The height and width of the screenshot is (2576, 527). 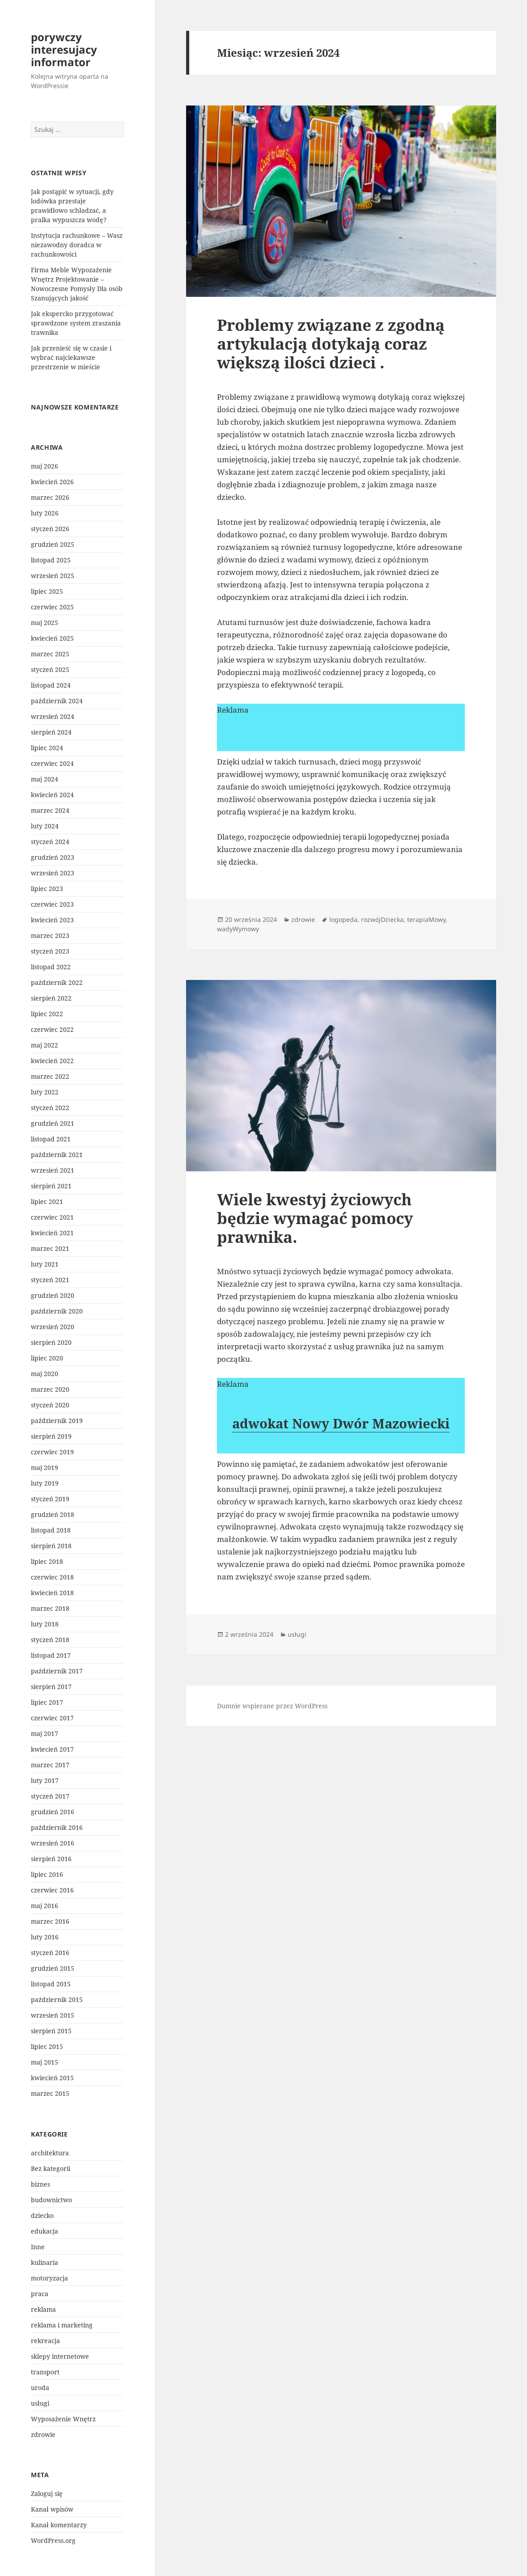 I want to click on październik 2020, so click(x=57, y=1311).